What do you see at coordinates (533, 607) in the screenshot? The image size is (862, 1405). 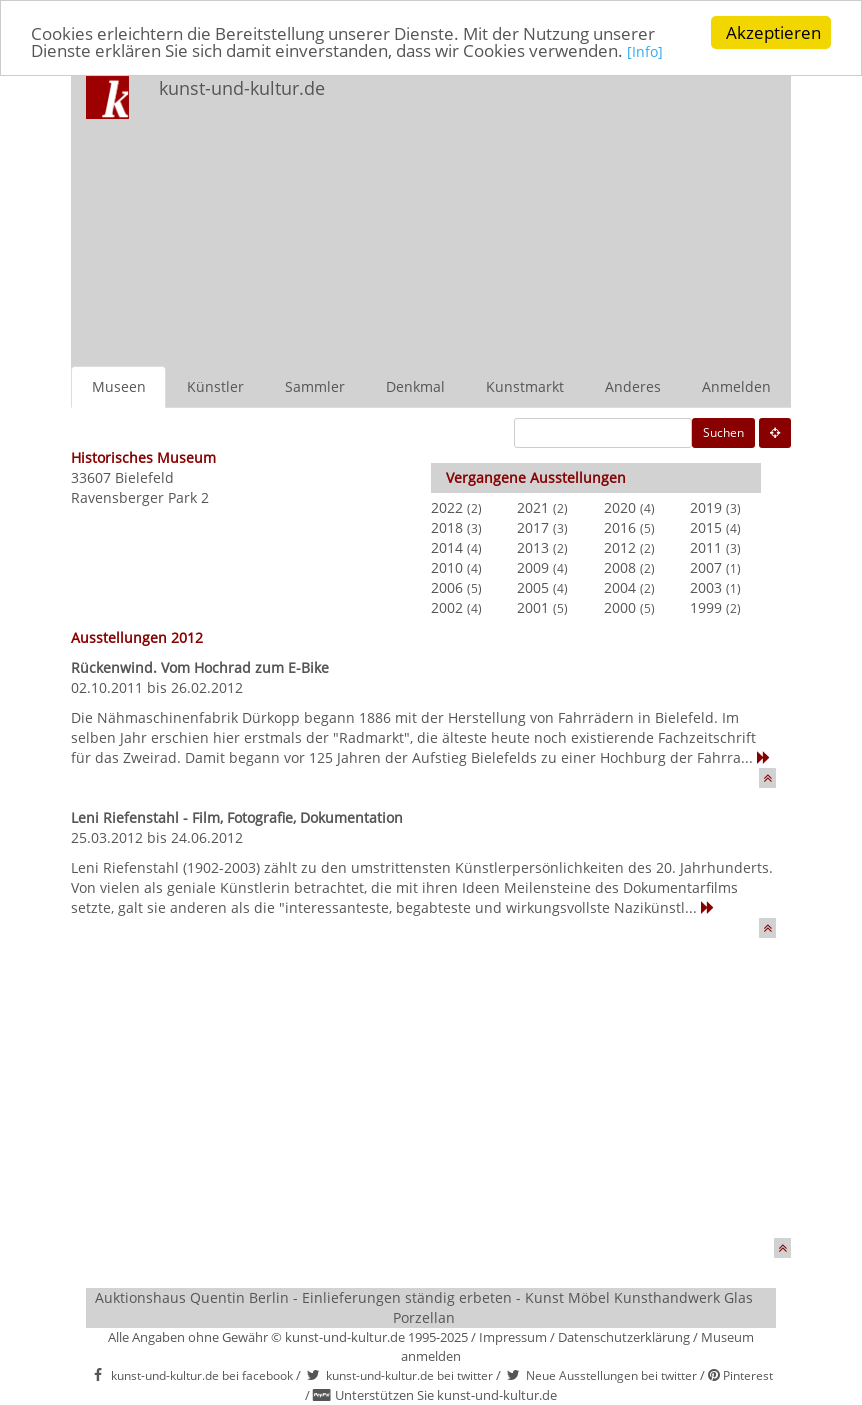 I see `2001` at bounding box center [533, 607].